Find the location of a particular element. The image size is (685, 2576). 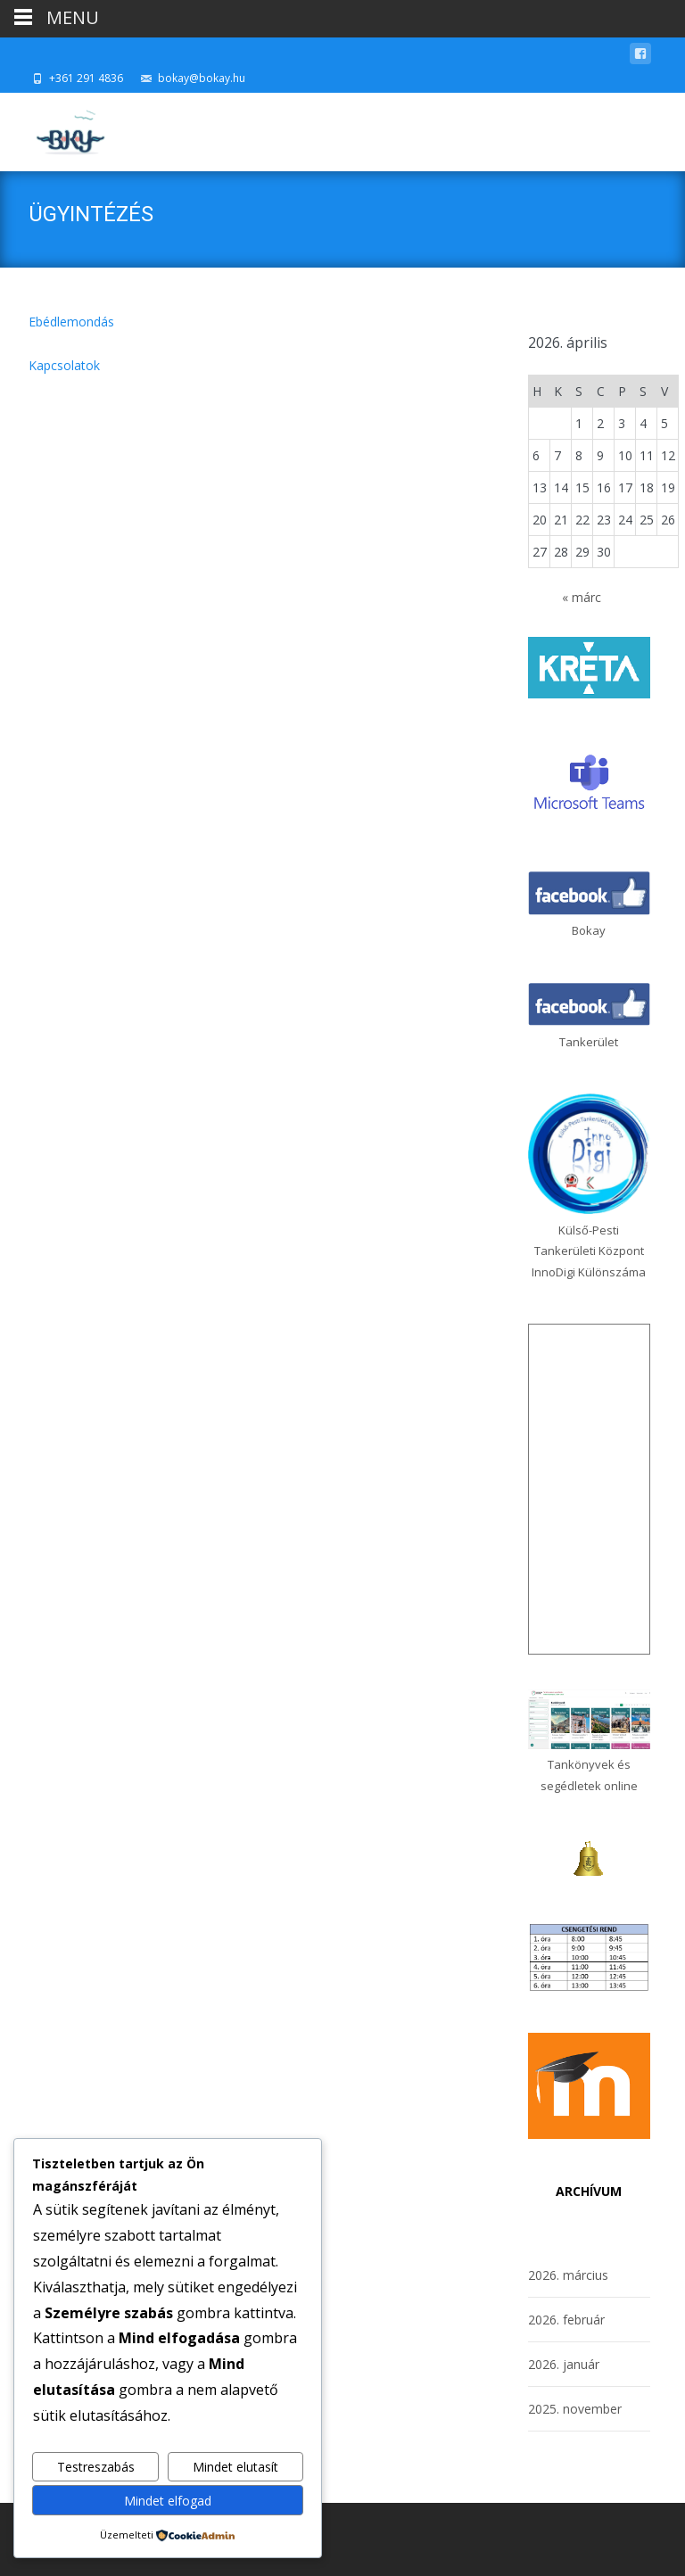

Ebédlemondás is located at coordinates (71, 321).